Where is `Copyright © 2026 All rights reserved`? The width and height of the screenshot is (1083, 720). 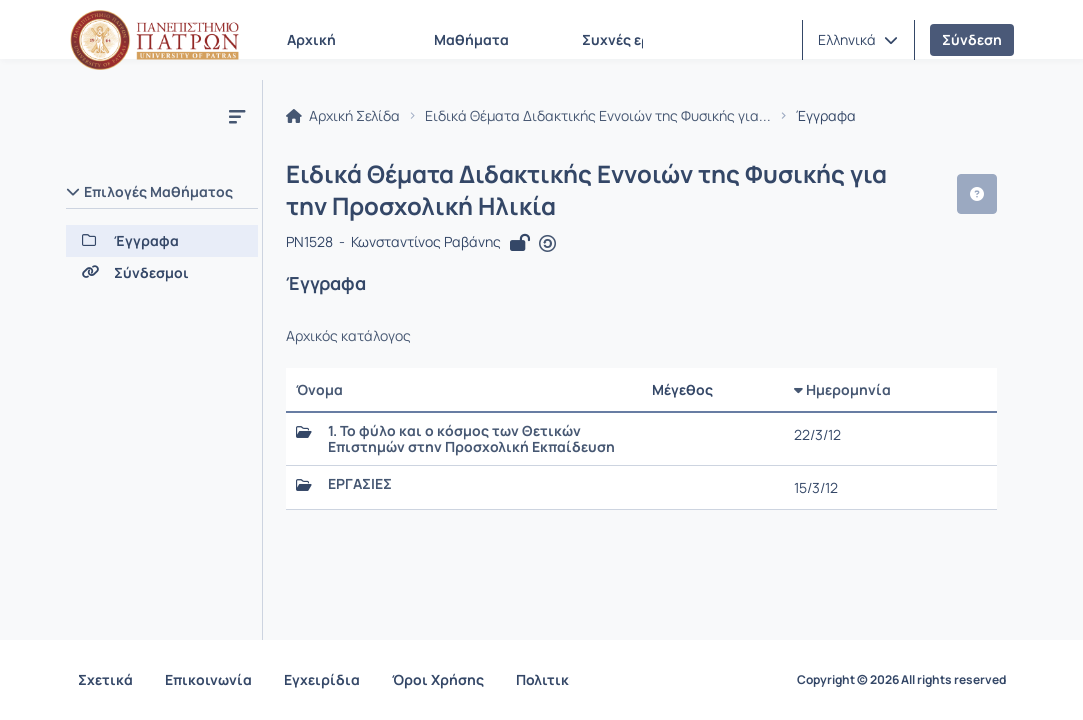 Copyright © 2026 All rights reserved is located at coordinates (901, 680).